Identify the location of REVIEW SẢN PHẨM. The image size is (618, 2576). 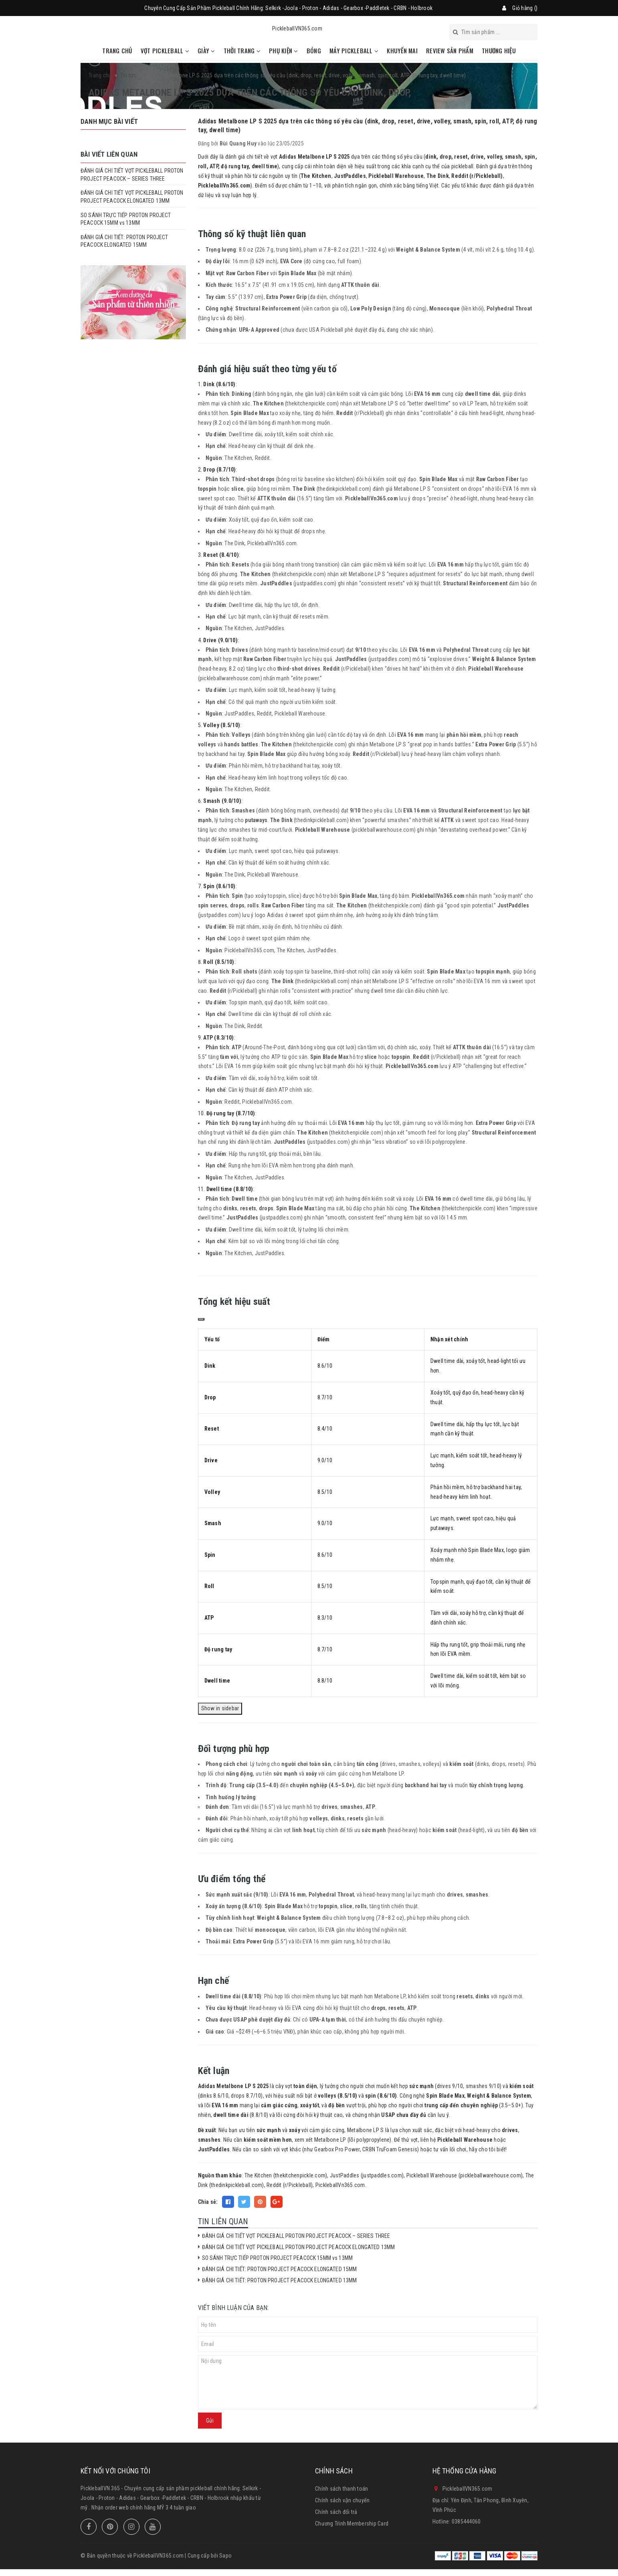
(449, 50).